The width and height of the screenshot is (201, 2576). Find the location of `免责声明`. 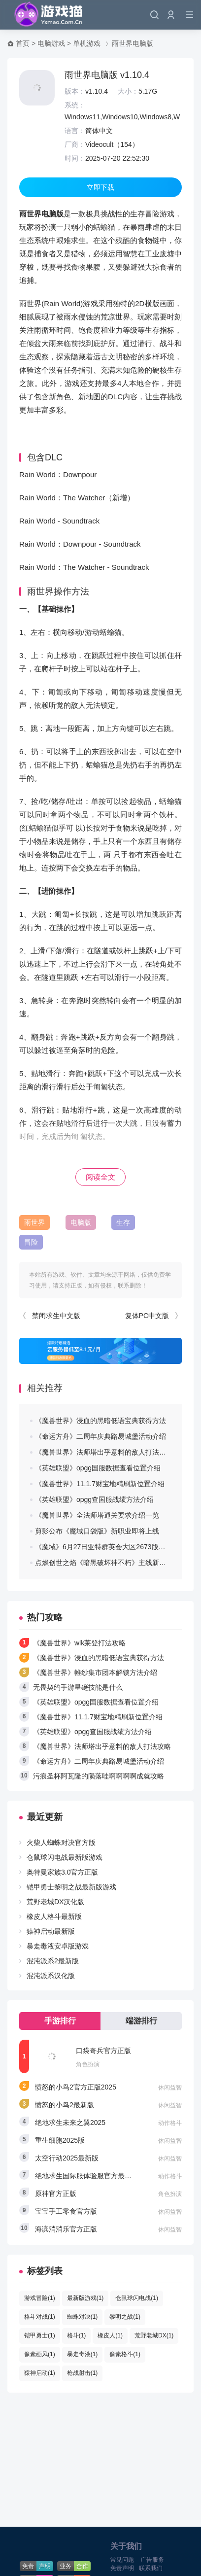

免责声明 is located at coordinates (122, 2568).